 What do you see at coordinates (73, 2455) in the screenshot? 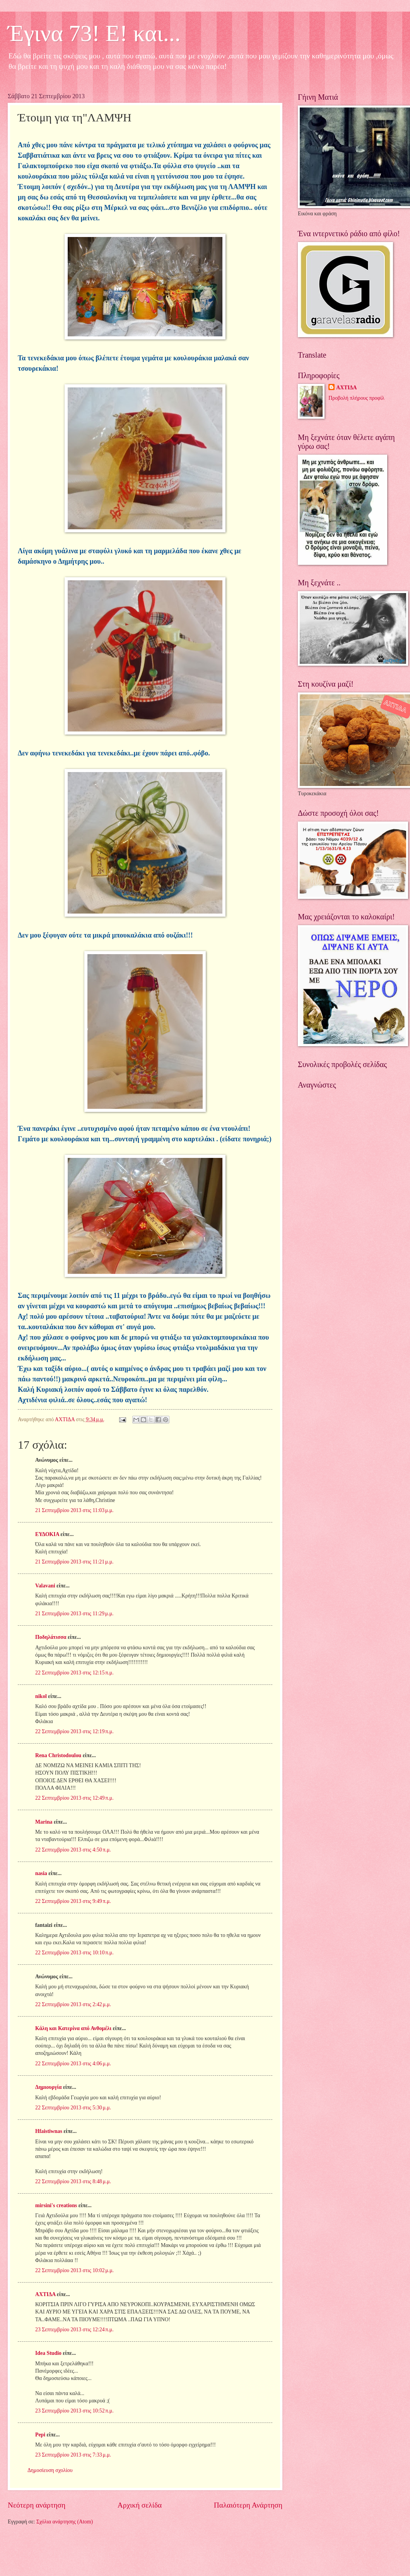
I see `23 Σεπτεμβρίου 2013 στις 7:33 μ.μ.` at bounding box center [73, 2455].